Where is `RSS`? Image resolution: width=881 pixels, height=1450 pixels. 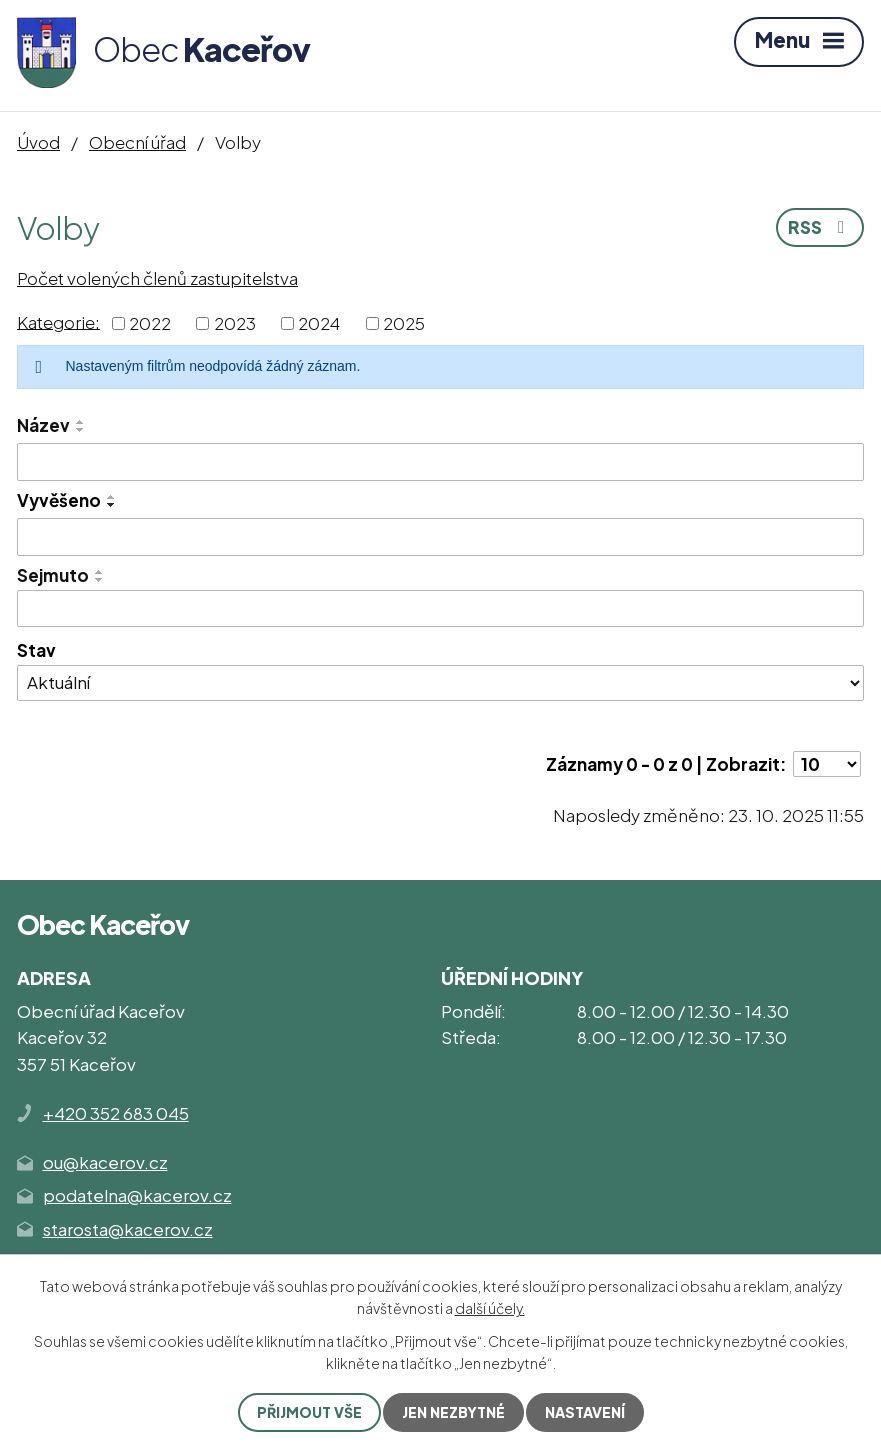
RSS is located at coordinates (820, 227).